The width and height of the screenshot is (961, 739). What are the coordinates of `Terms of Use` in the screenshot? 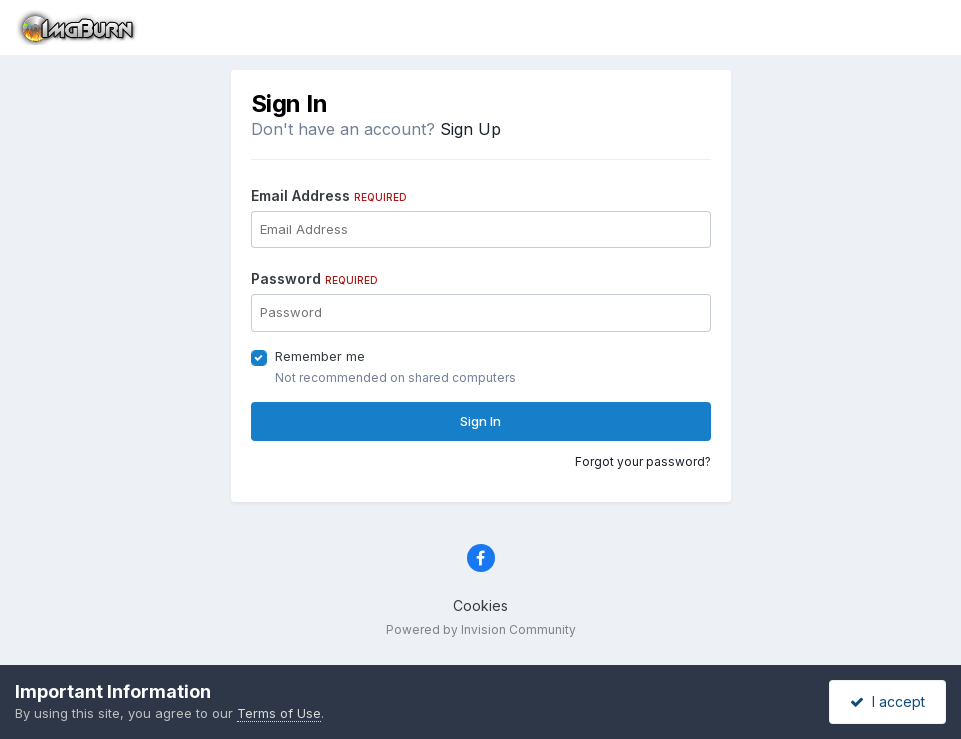 It's located at (279, 713).